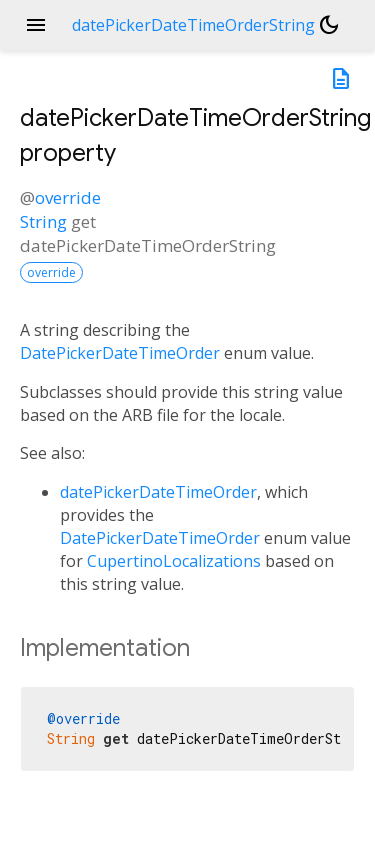 Image resolution: width=375 pixels, height=842 pixels. I want to click on datePickerDateTimeOrder, so click(158, 492).